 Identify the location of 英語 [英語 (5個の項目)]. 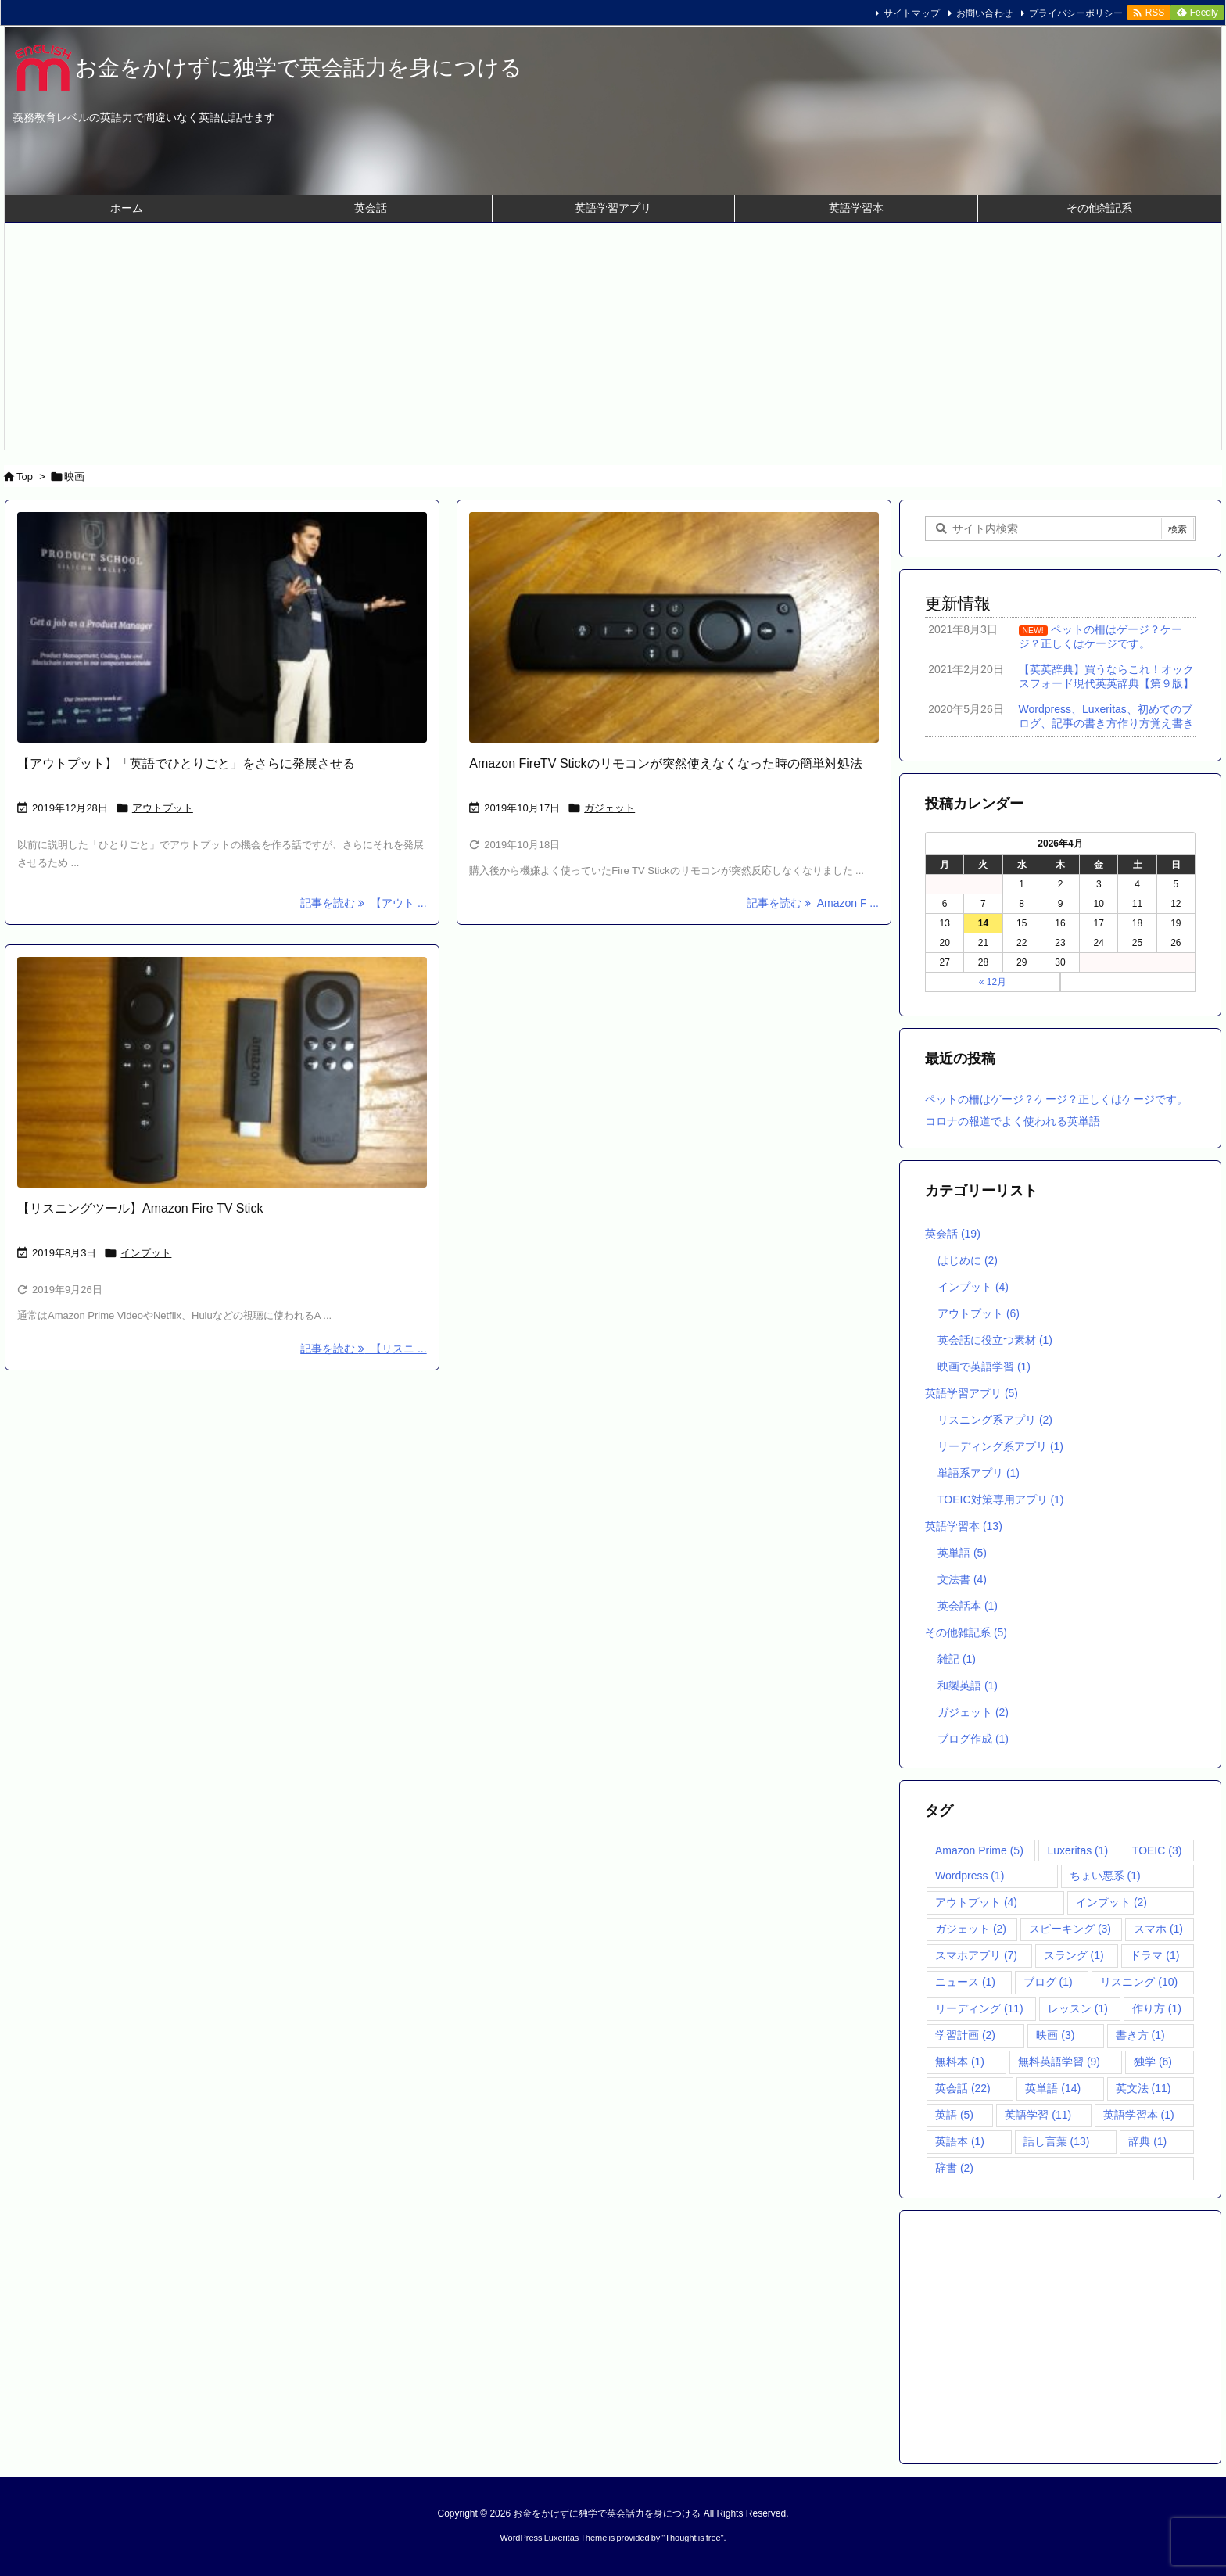
(954, 2114).